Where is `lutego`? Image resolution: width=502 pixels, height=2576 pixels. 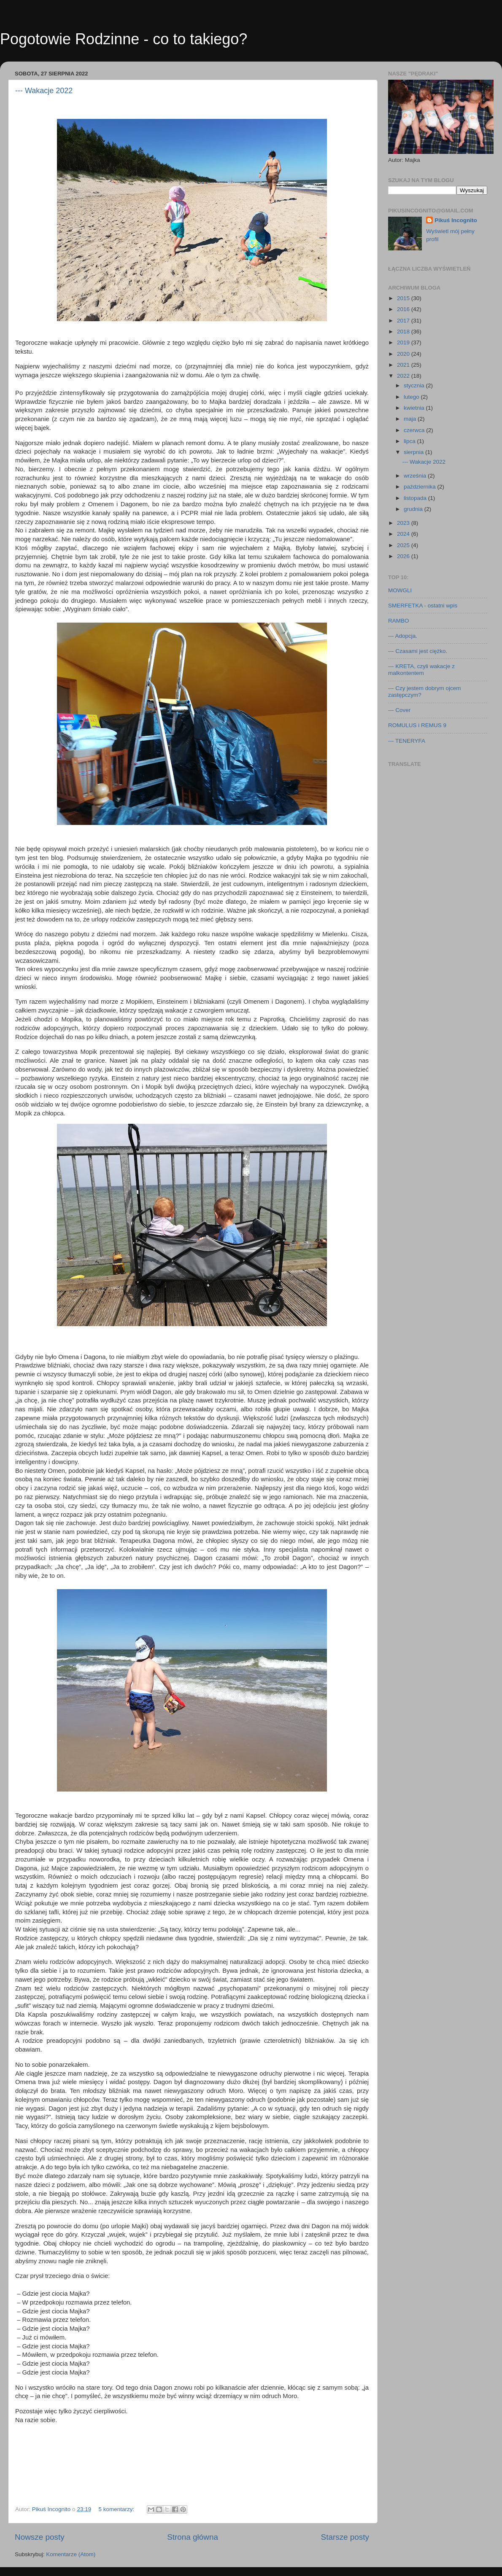
lutego is located at coordinates (412, 397).